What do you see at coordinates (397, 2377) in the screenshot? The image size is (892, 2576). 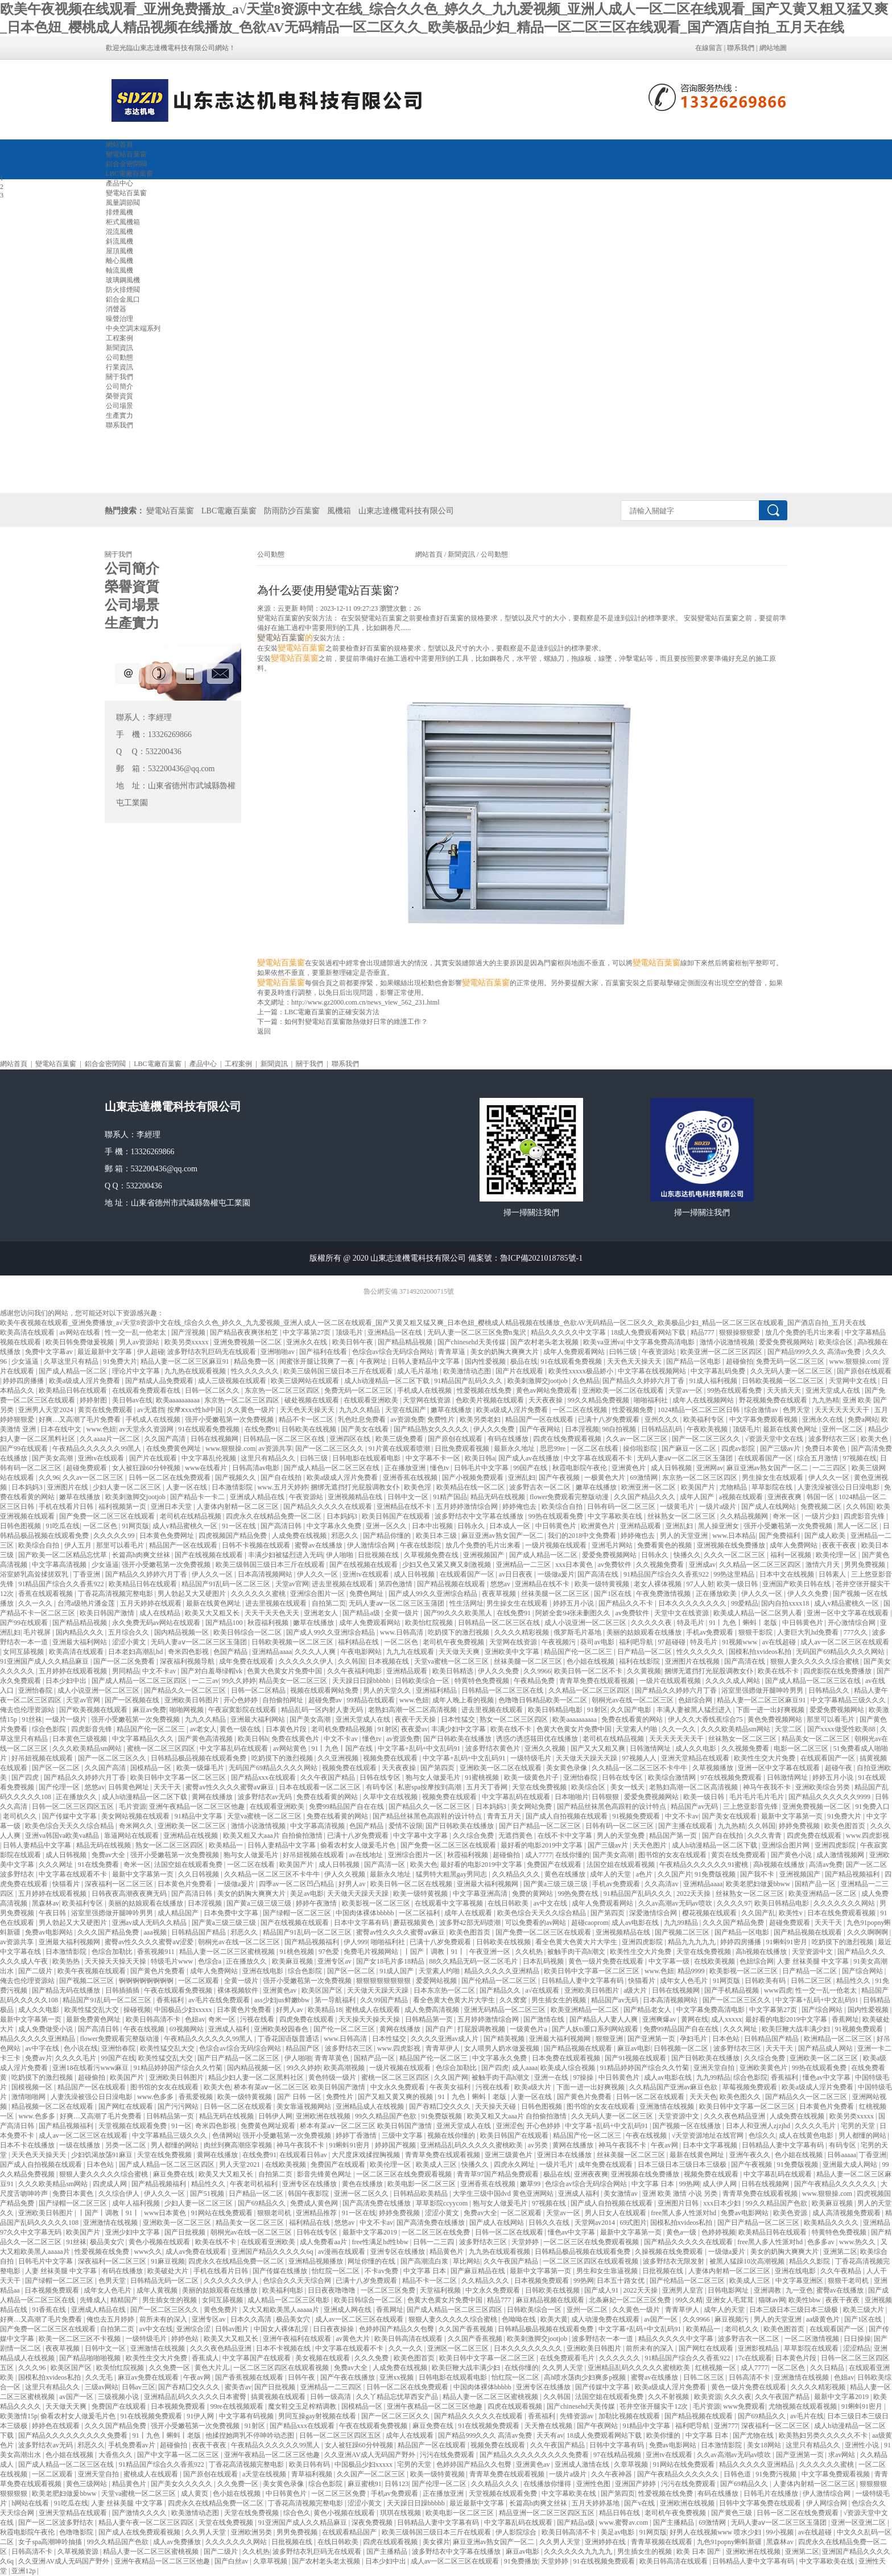 I see `亚洲xx视频` at bounding box center [397, 2377].